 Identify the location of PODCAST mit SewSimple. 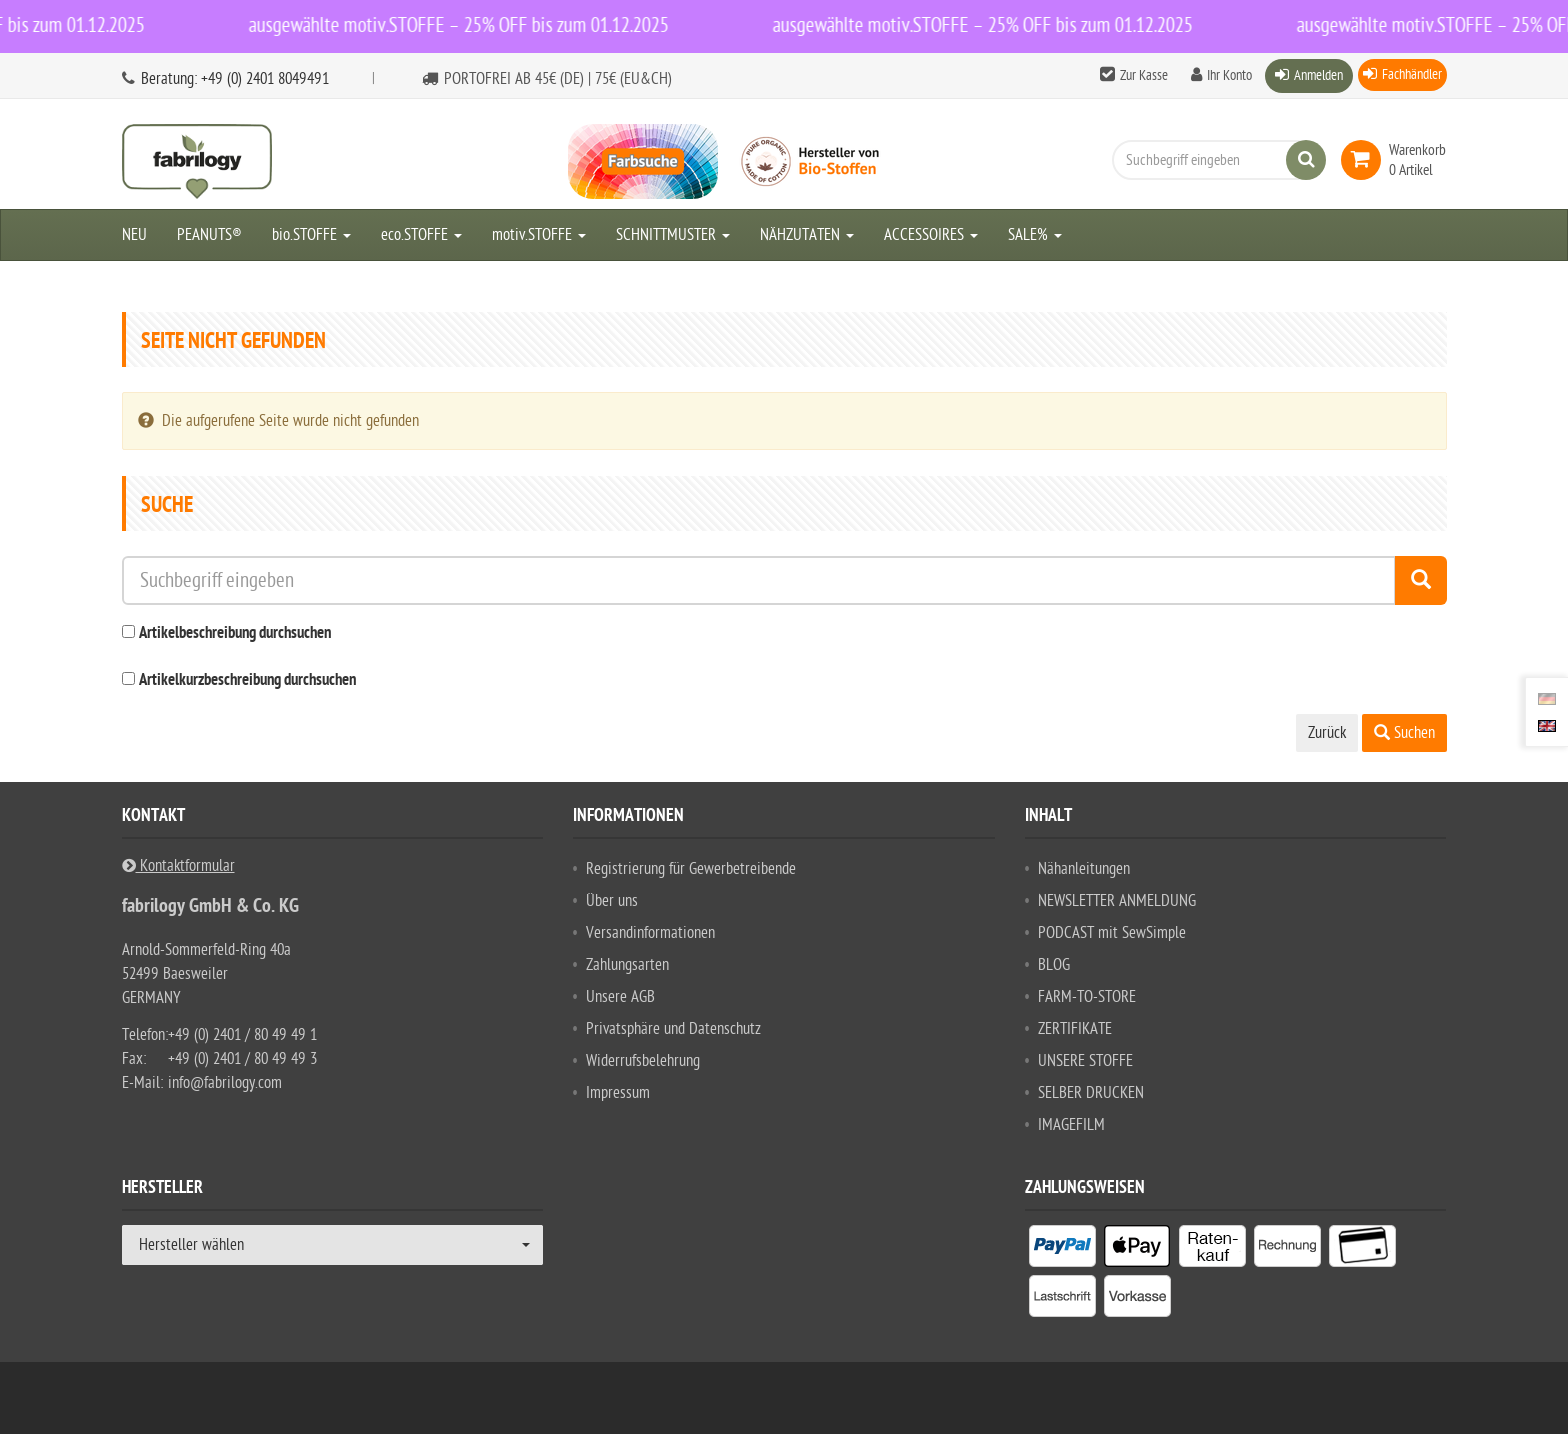
(1112, 933).